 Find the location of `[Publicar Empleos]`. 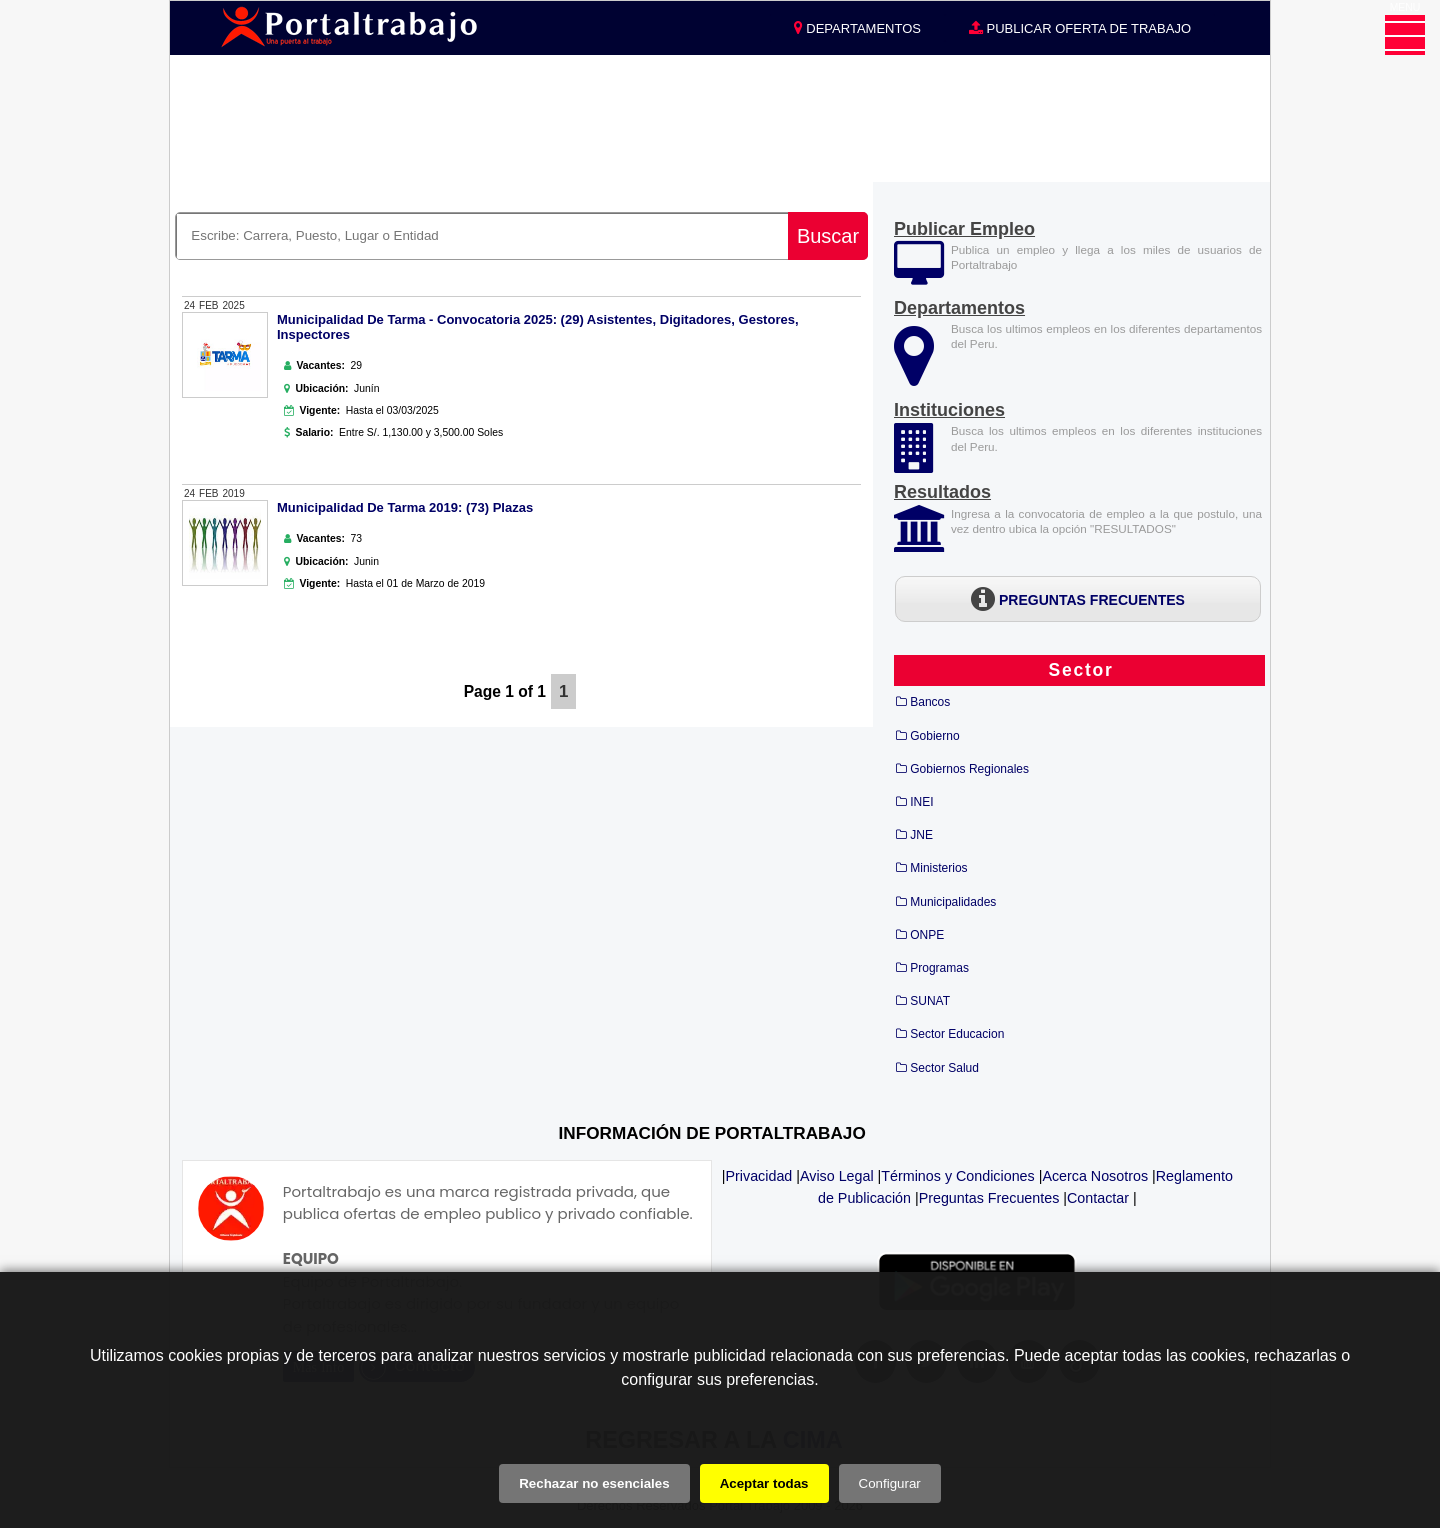

[Publicar Empleos] is located at coordinates (919, 276).